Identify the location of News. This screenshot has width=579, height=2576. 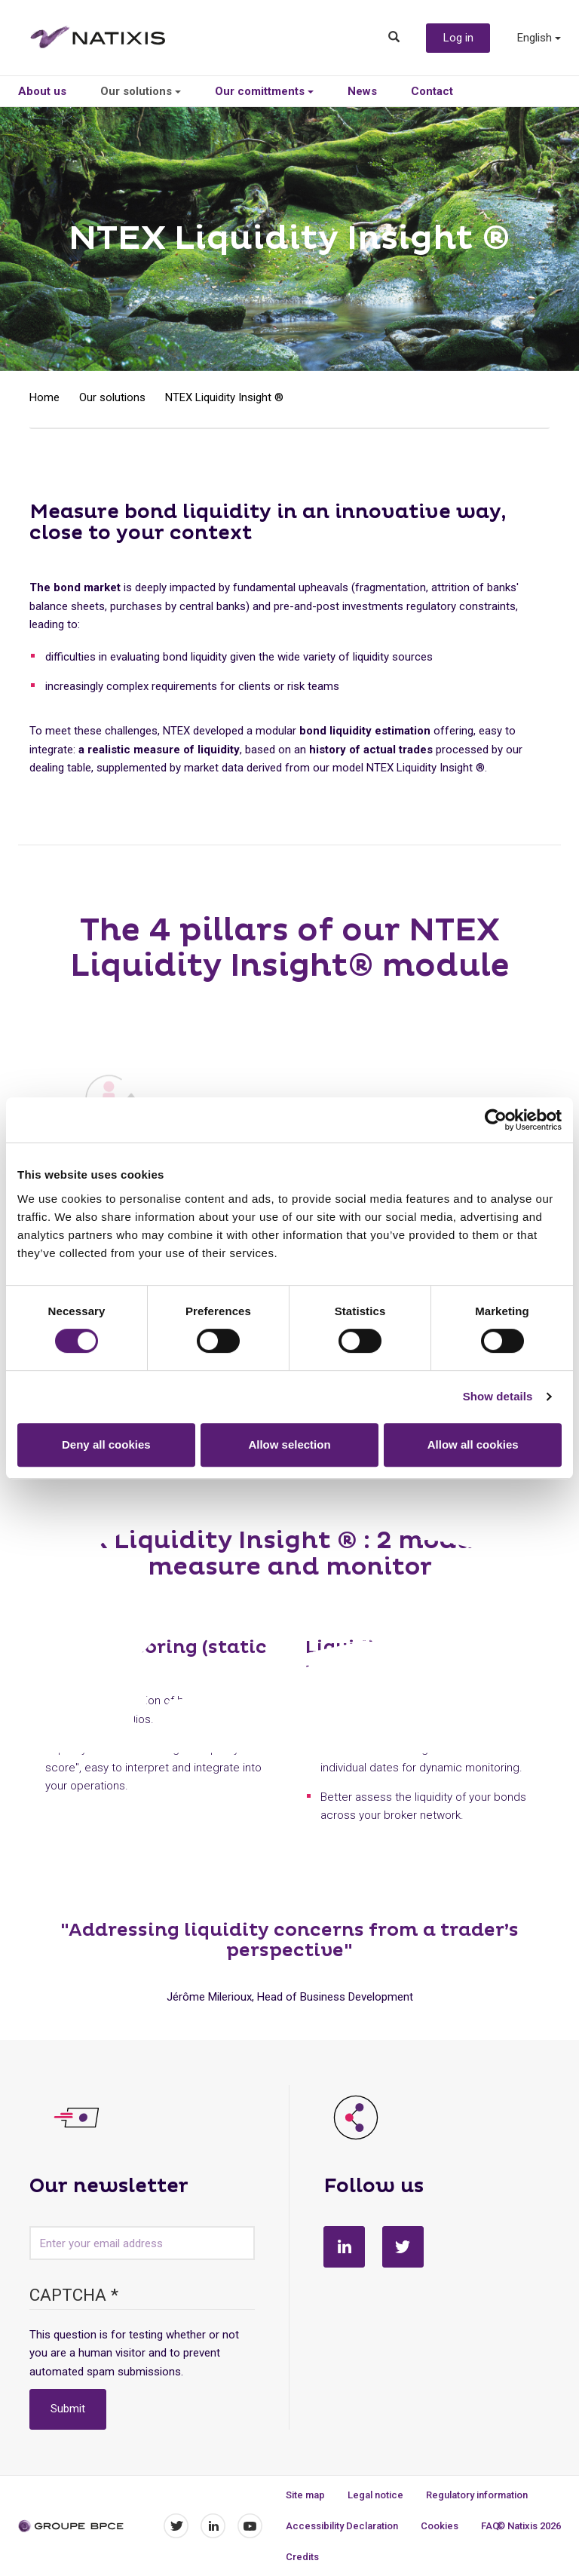
(362, 91).